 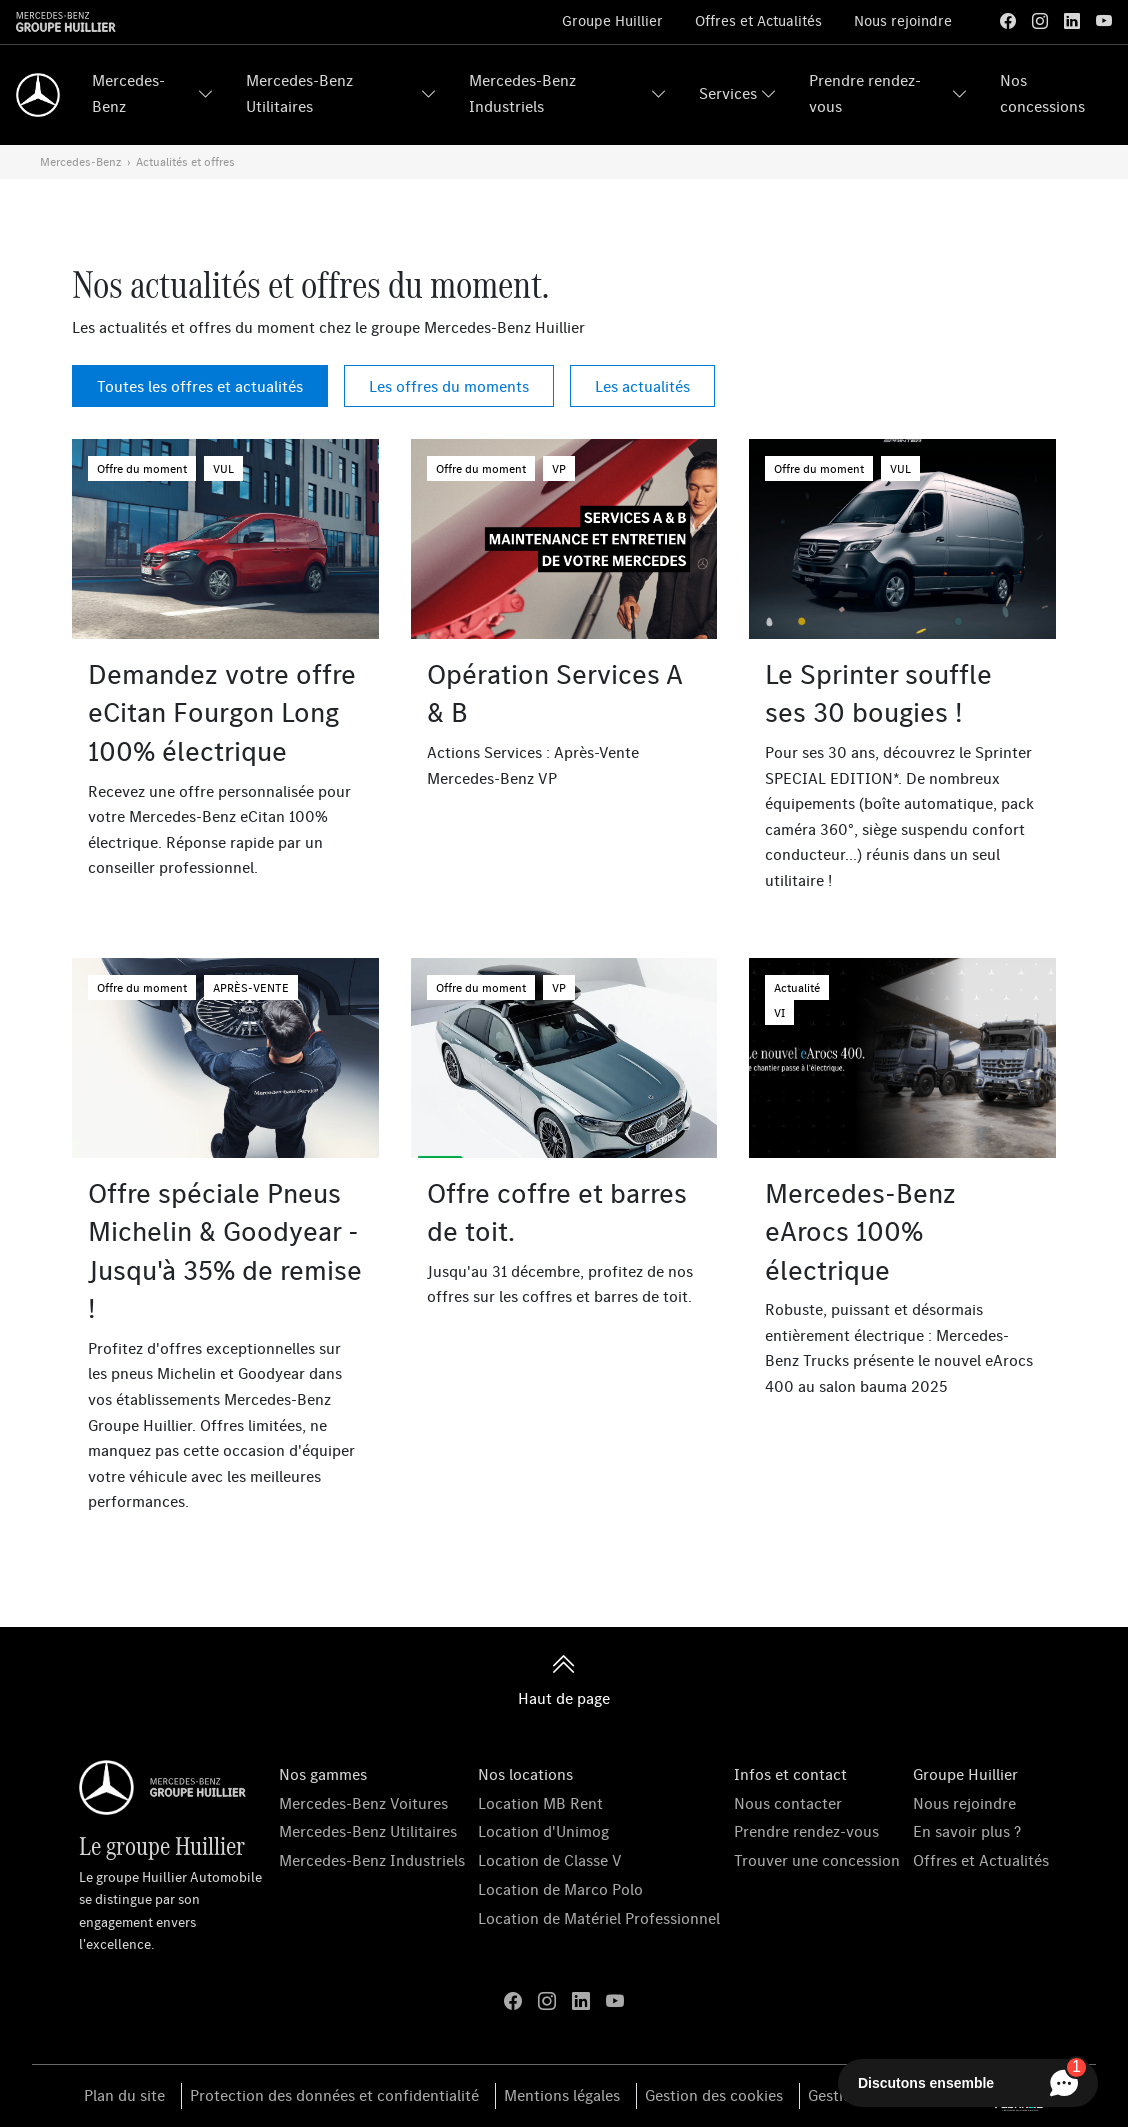 I want to click on Trouver une concession, so click(x=817, y=1860).